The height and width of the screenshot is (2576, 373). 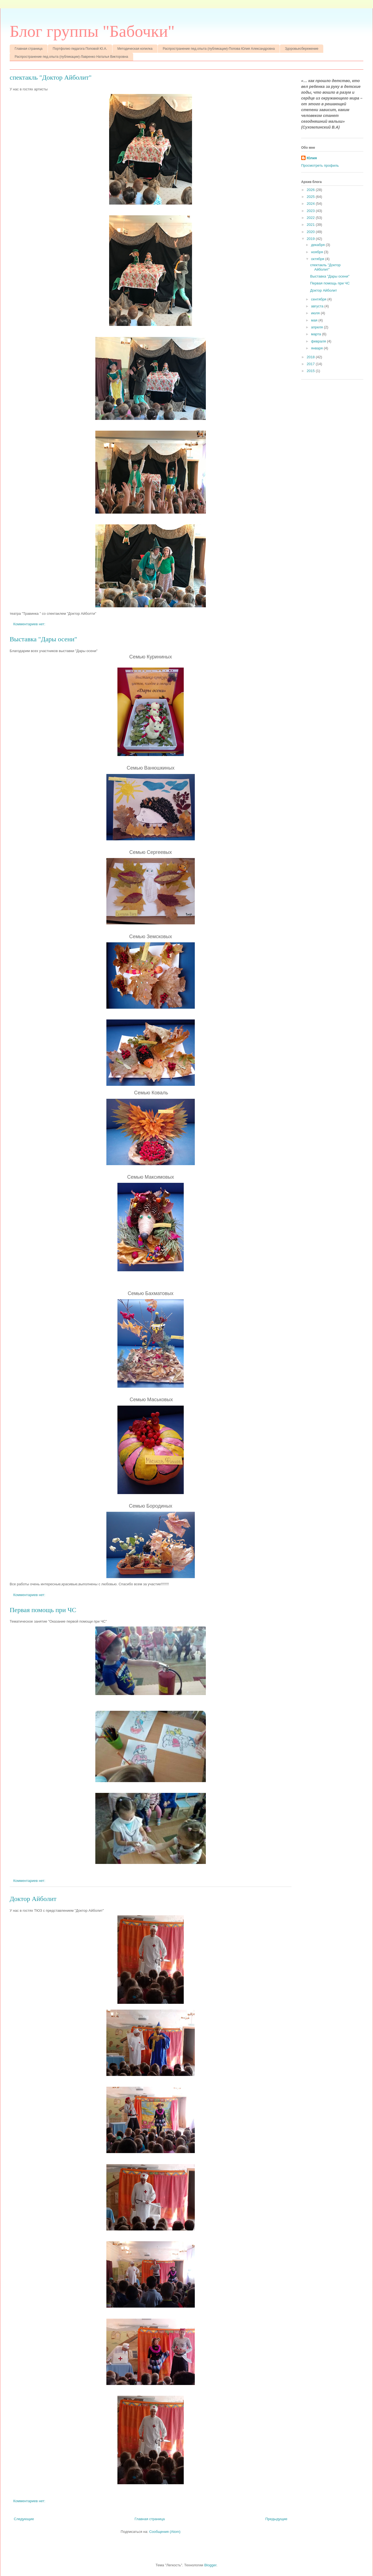 I want to click on Распространение пед.опыта (публикации)-Лавренко Наталья Викторовна, so click(x=71, y=57).